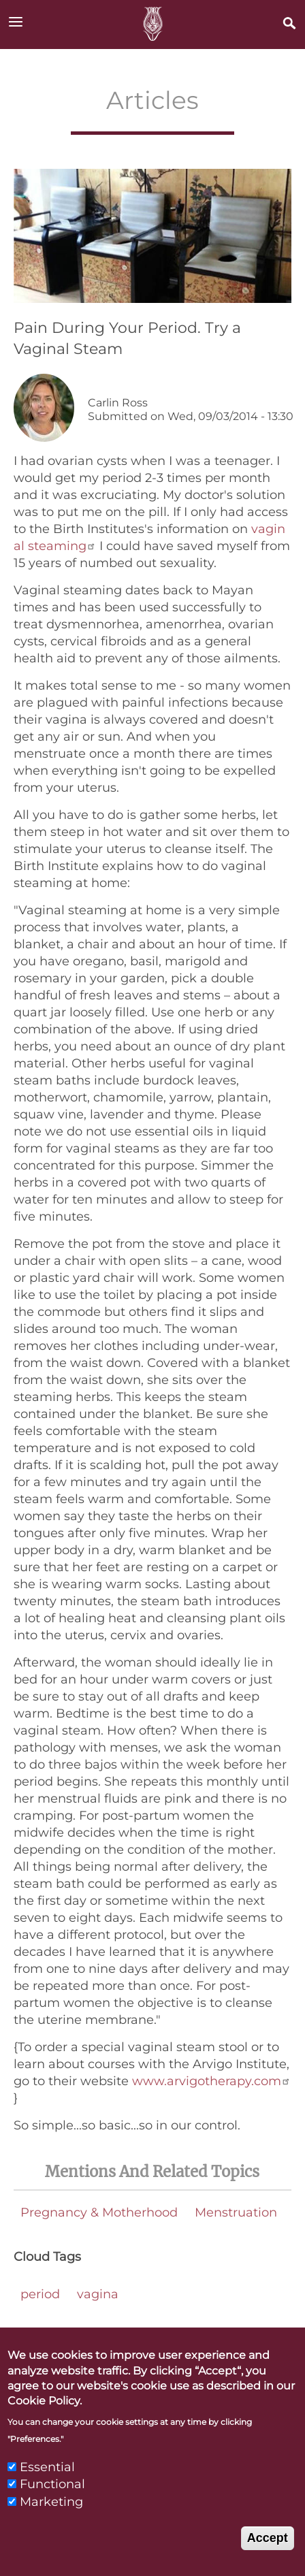 This screenshot has height=2576, width=305. Describe the element at coordinates (51, 2522) in the screenshot. I see `Marketing` at that location.